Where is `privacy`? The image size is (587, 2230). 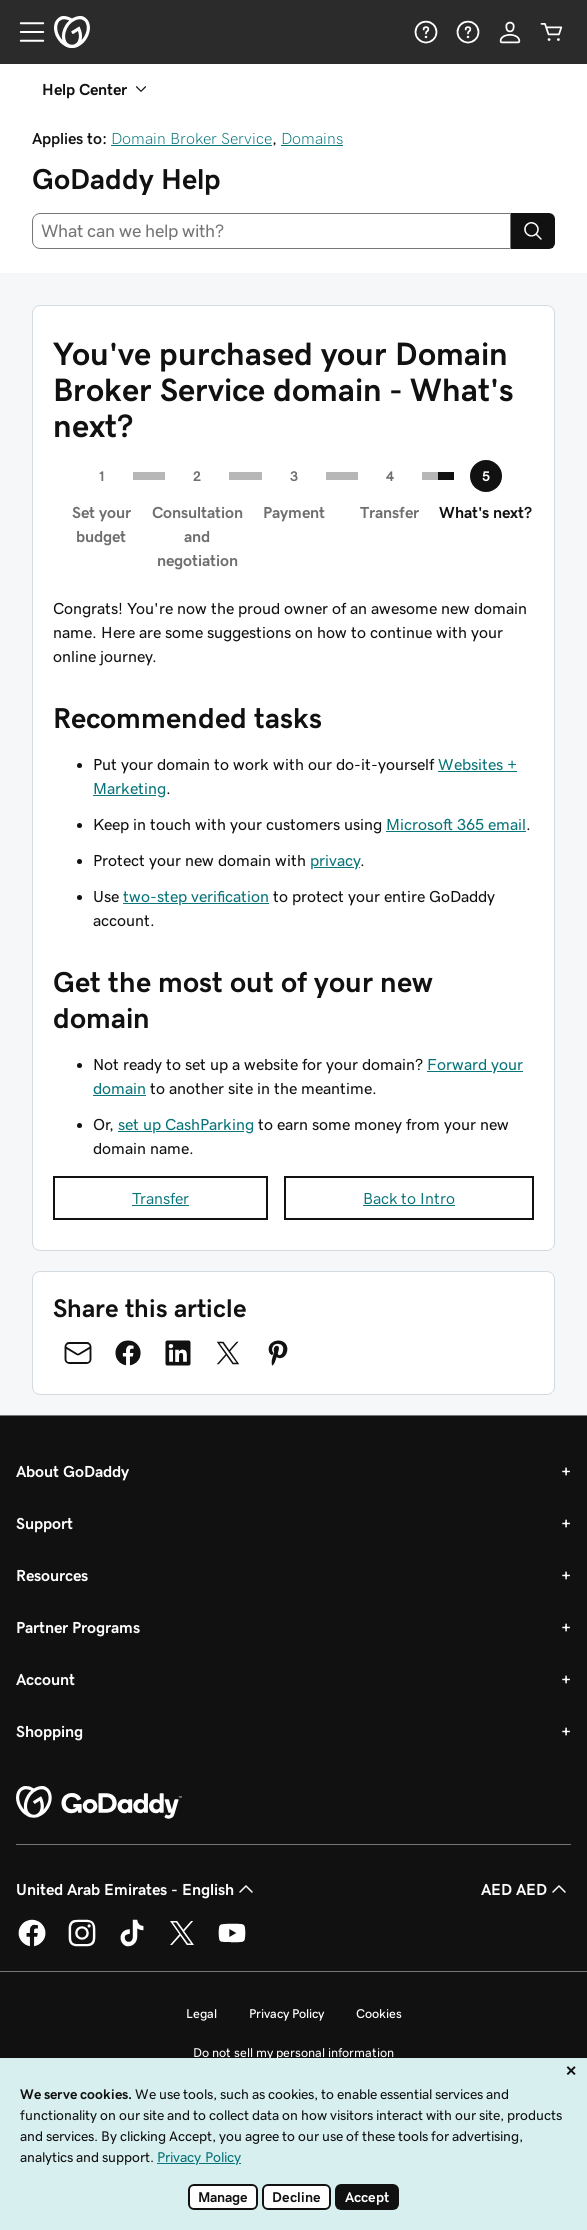
privacy is located at coordinates (335, 860).